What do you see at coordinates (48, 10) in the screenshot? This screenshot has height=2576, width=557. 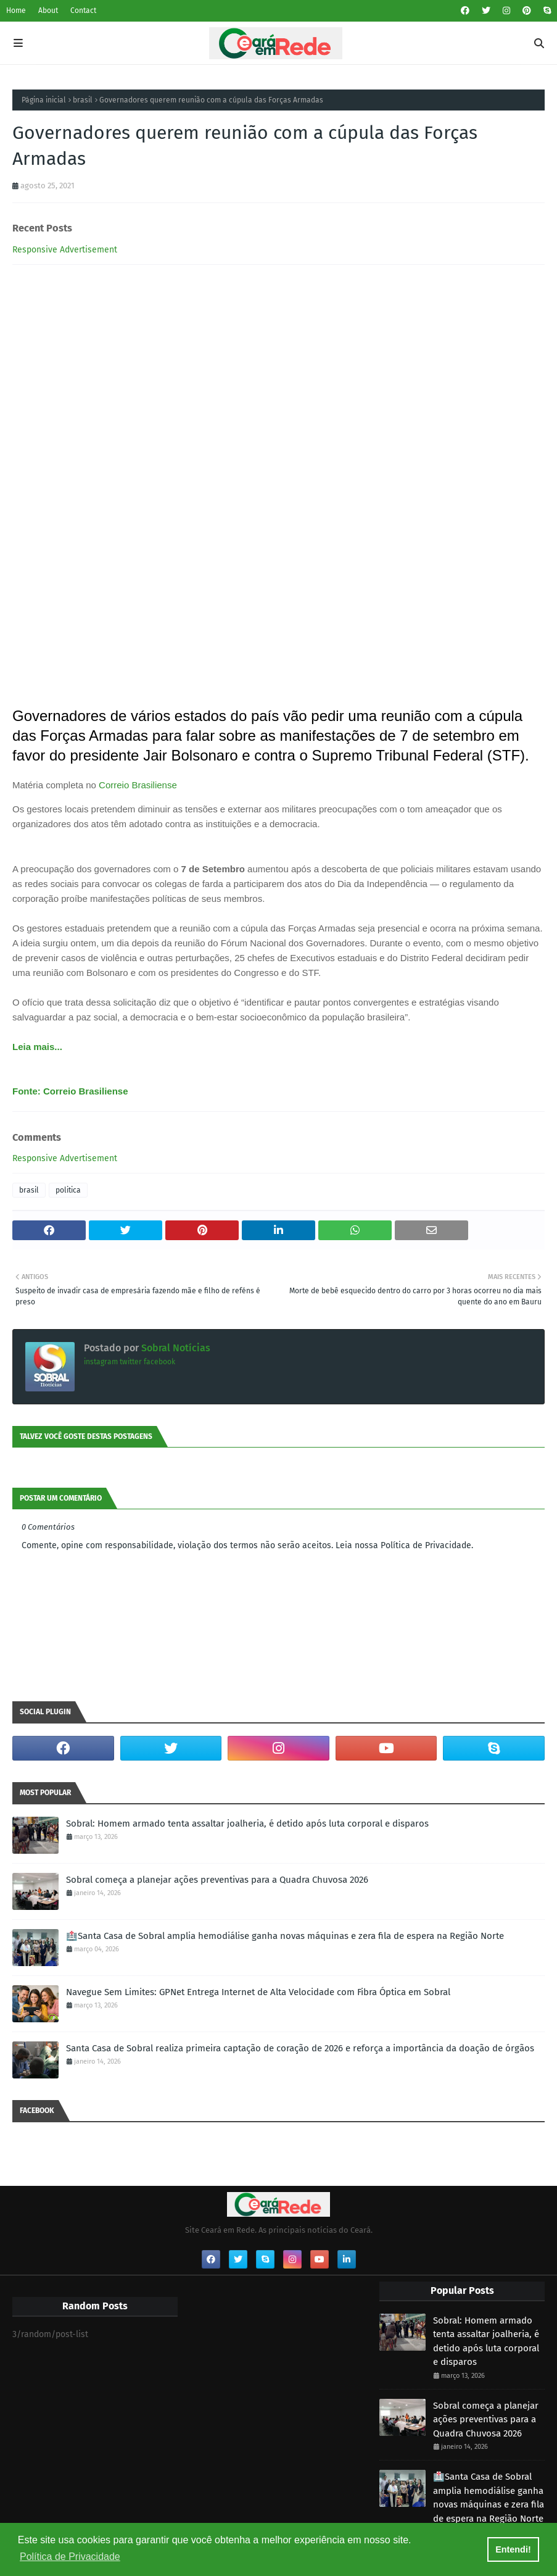 I see `About` at bounding box center [48, 10].